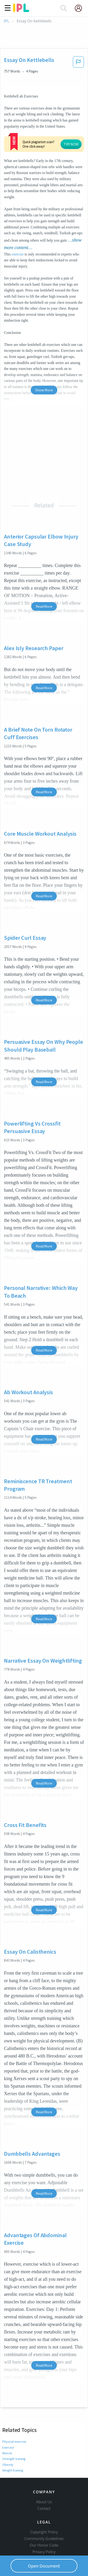  What do you see at coordinates (44, 2532) in the screenshot?
I see `Copyright Policy` at bounding box center [44, 2532].